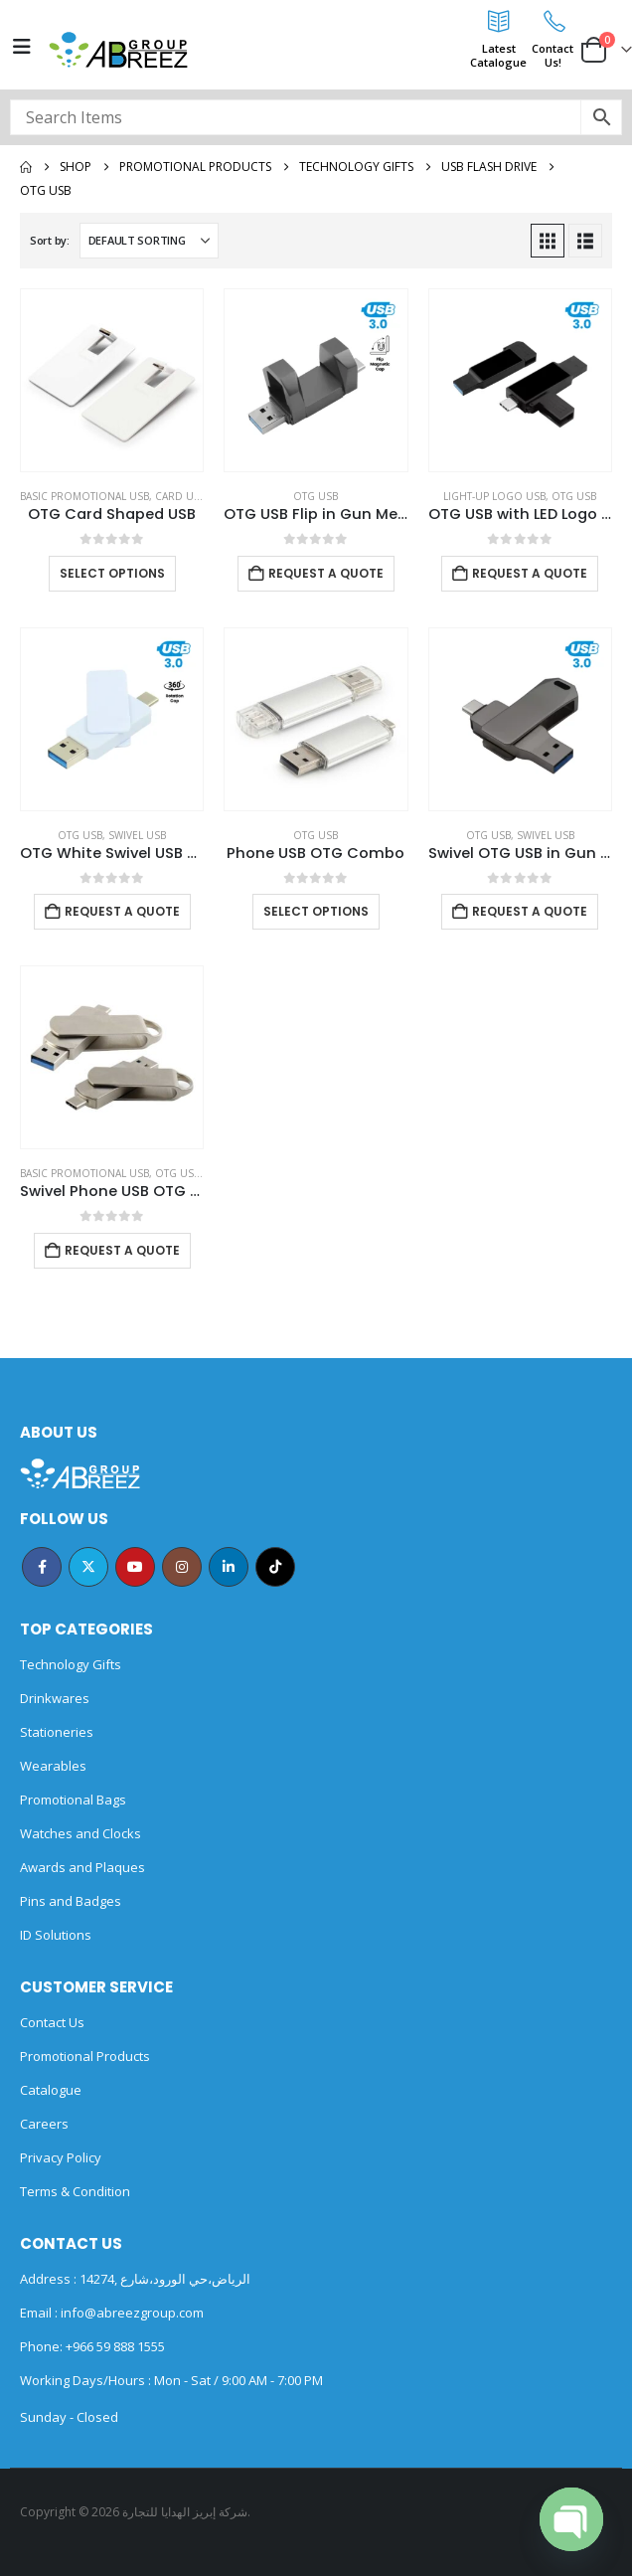 The width and height of the screenshot is (632, 2576). What do you see at coordinates (52, 2022) in the screenshot?
I see `Contact Us` at bounding box center [52, 2022].